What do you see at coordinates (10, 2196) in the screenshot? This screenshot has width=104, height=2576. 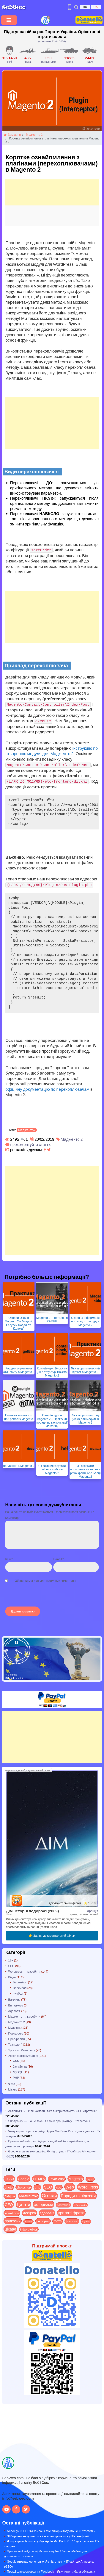 I see `Лайфхак [Лайфхак (9 items)]` at bounding box center [10, 2196].